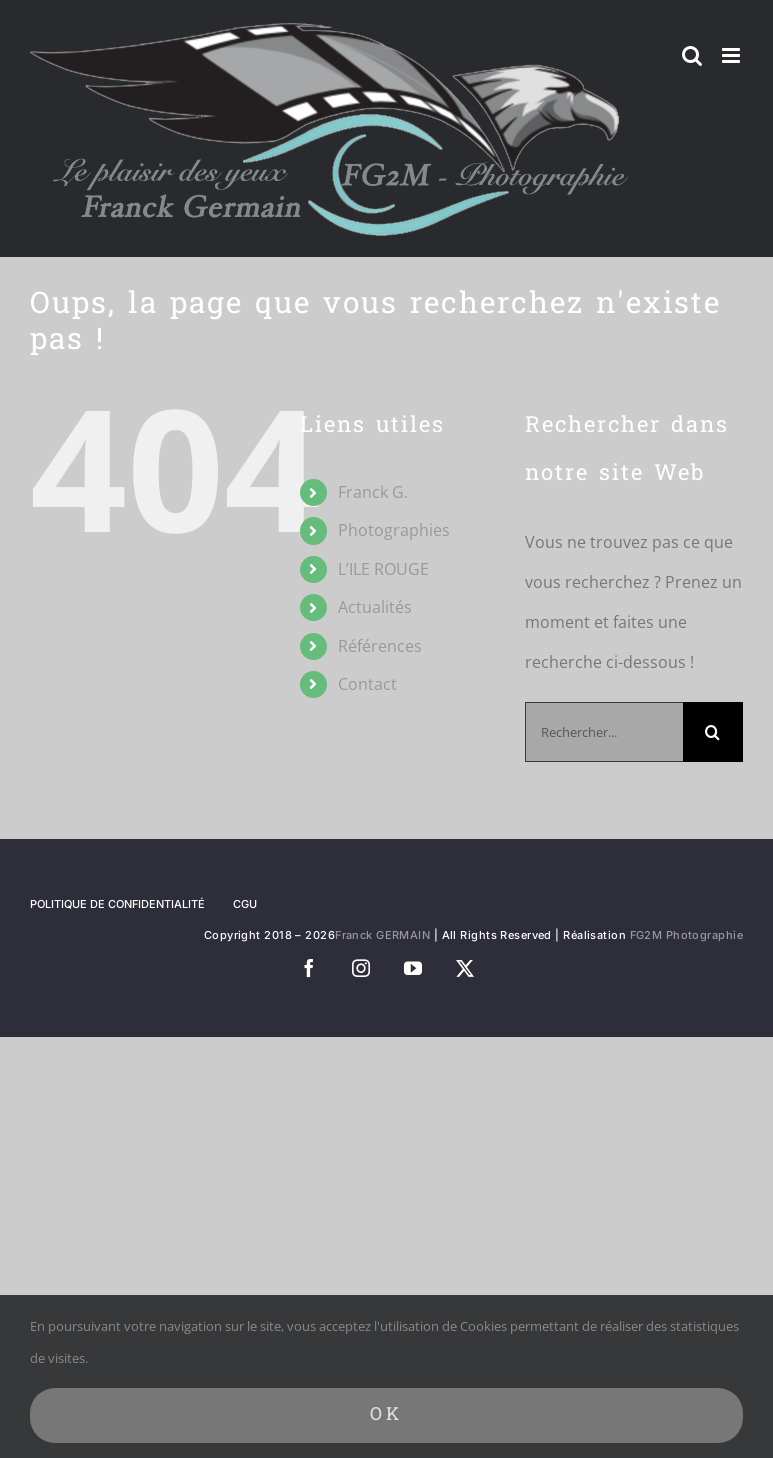  Describe the element at coordinates (692, 55) in the screenshot. I see `[Activer/désactiver la recherche mobile]` at that location.